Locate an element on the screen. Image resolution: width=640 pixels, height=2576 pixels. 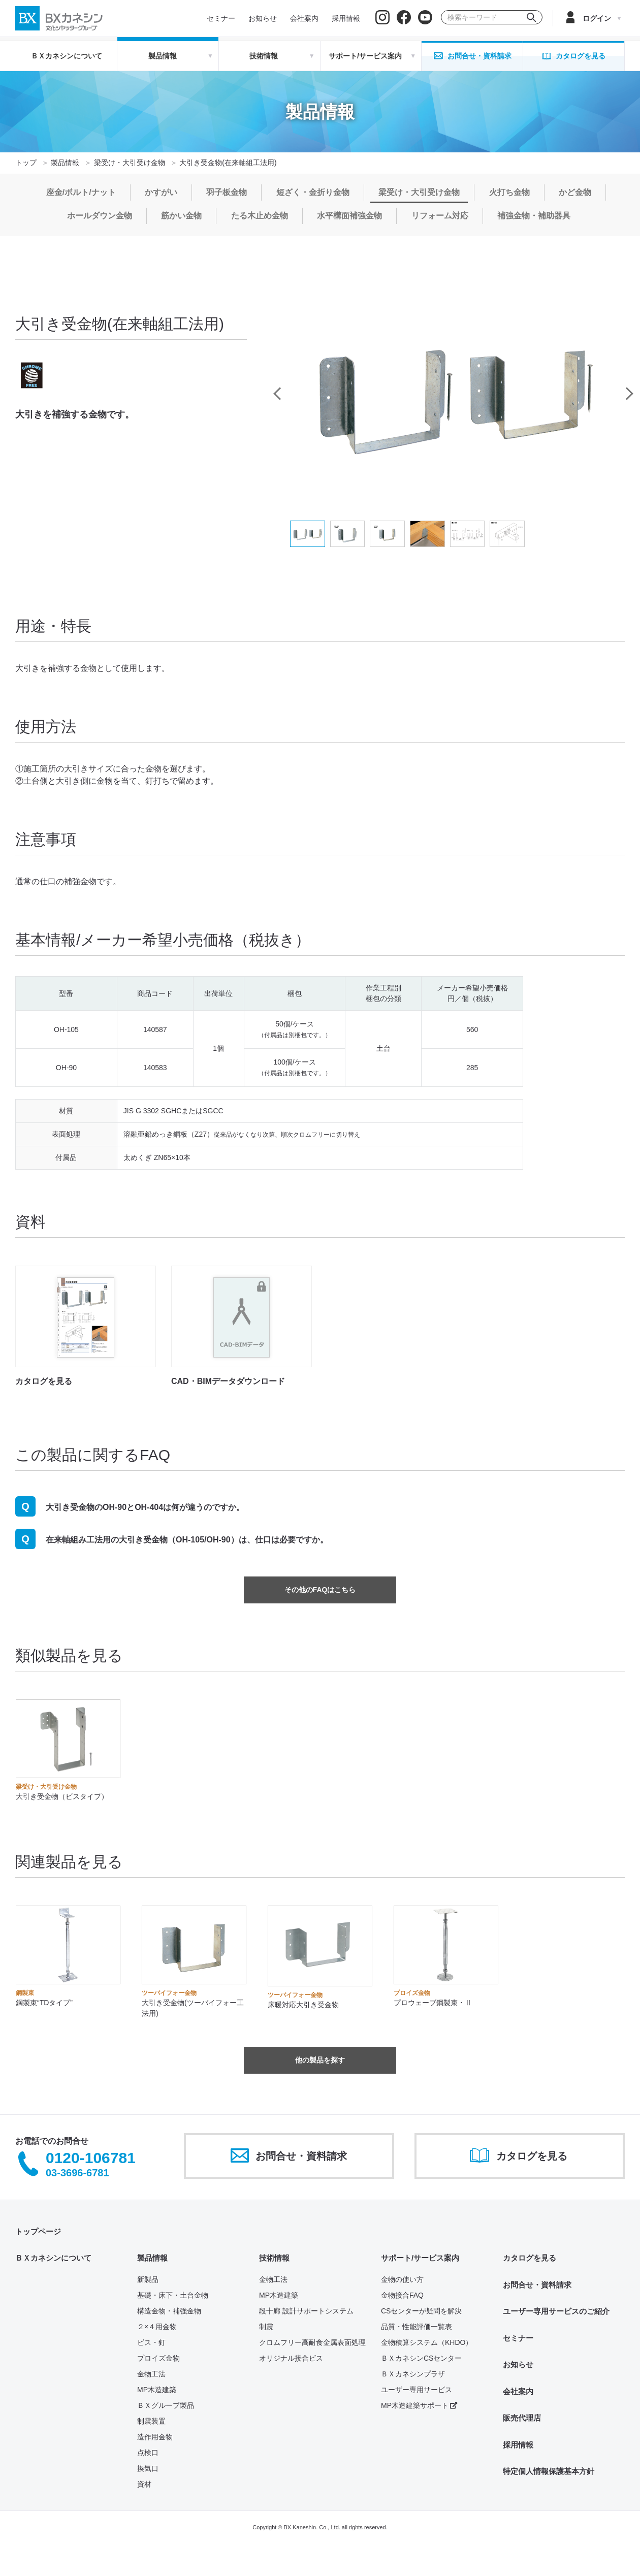
２×４用金物 is located at coordinates (157, 2327).